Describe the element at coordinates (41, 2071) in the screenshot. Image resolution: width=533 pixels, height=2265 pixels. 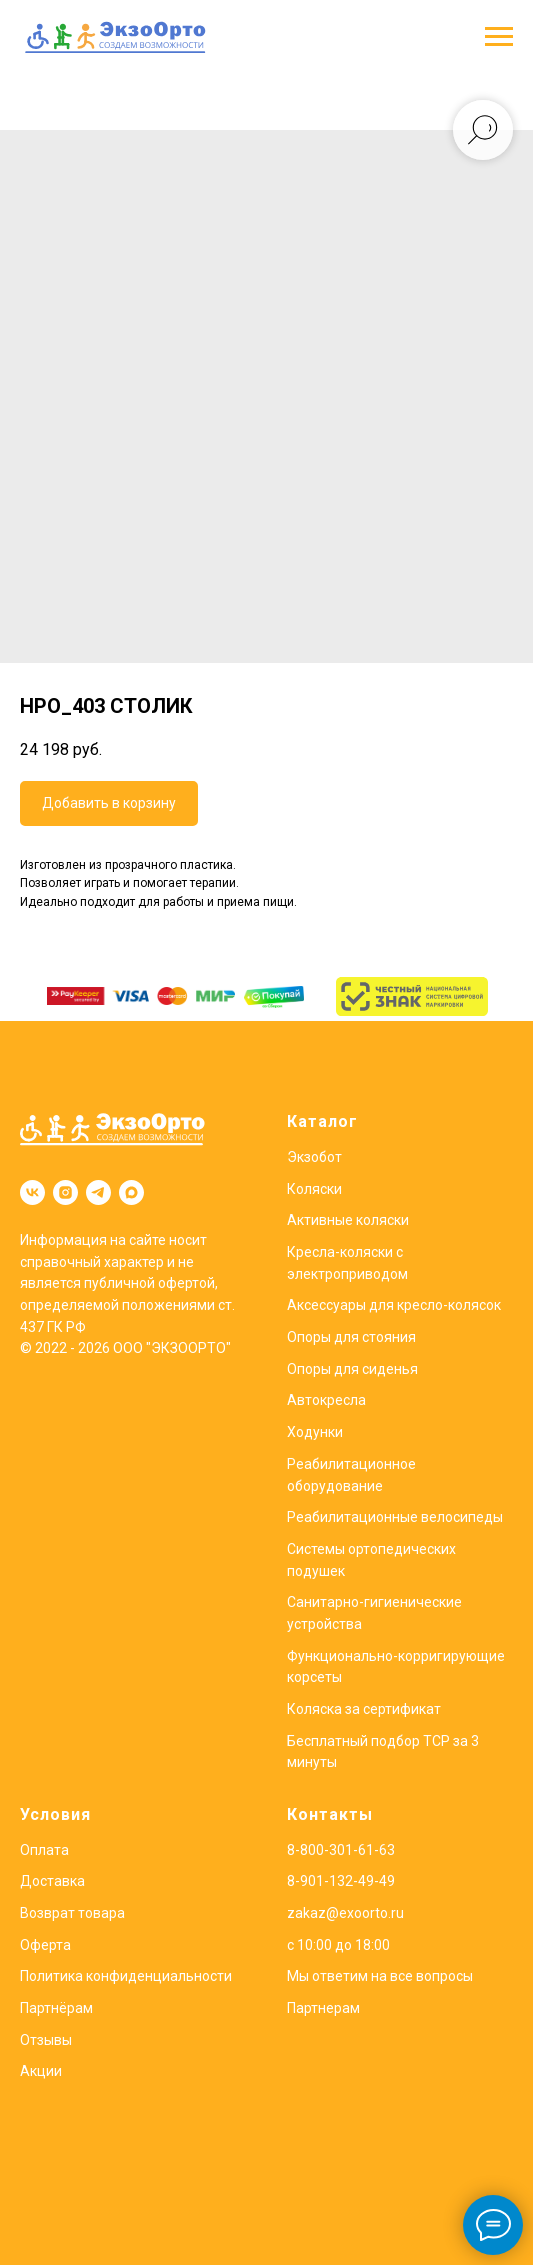
I see `Акции` at that location.